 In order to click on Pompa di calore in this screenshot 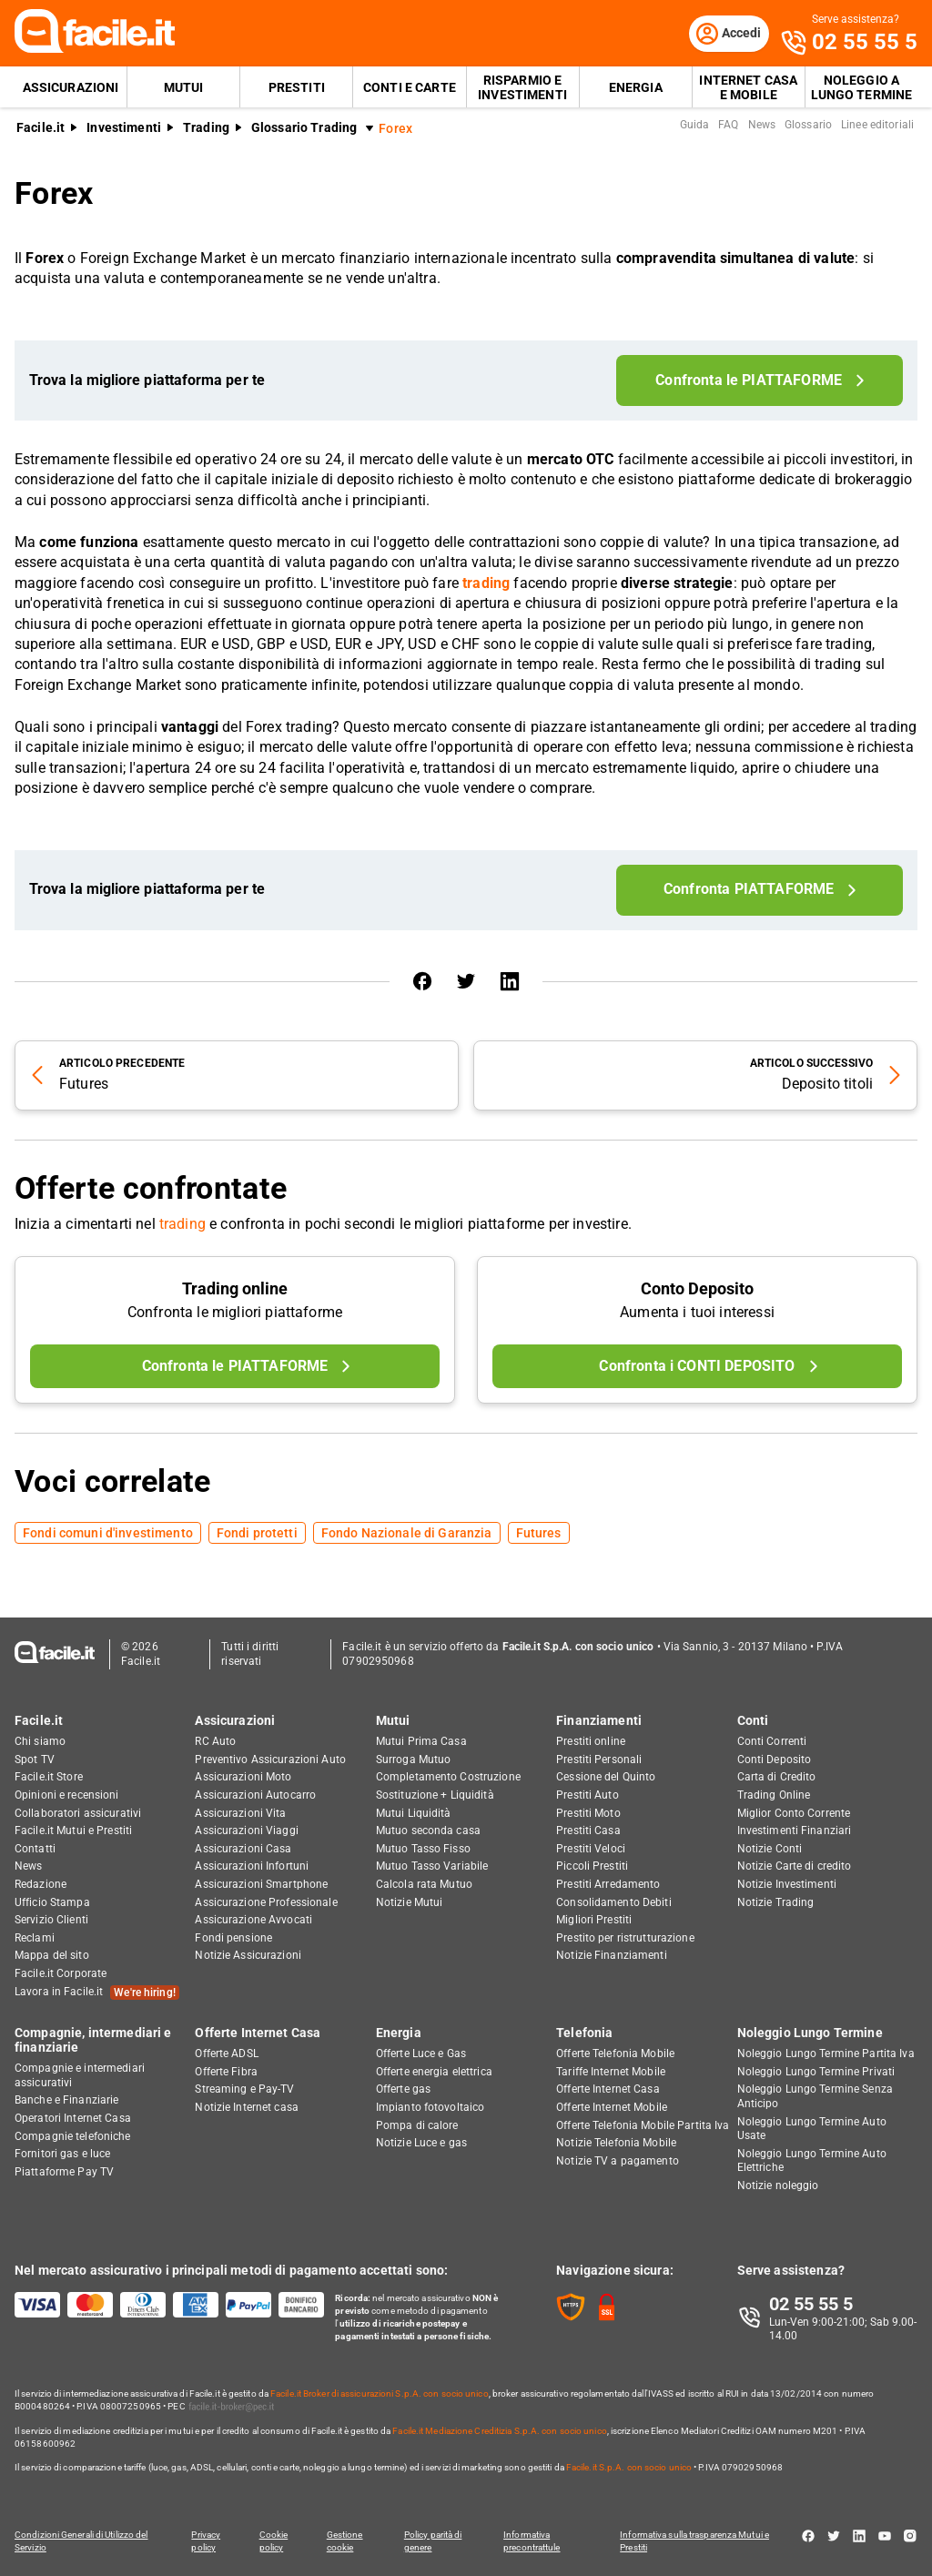, I will do `click(417, 2125)`.